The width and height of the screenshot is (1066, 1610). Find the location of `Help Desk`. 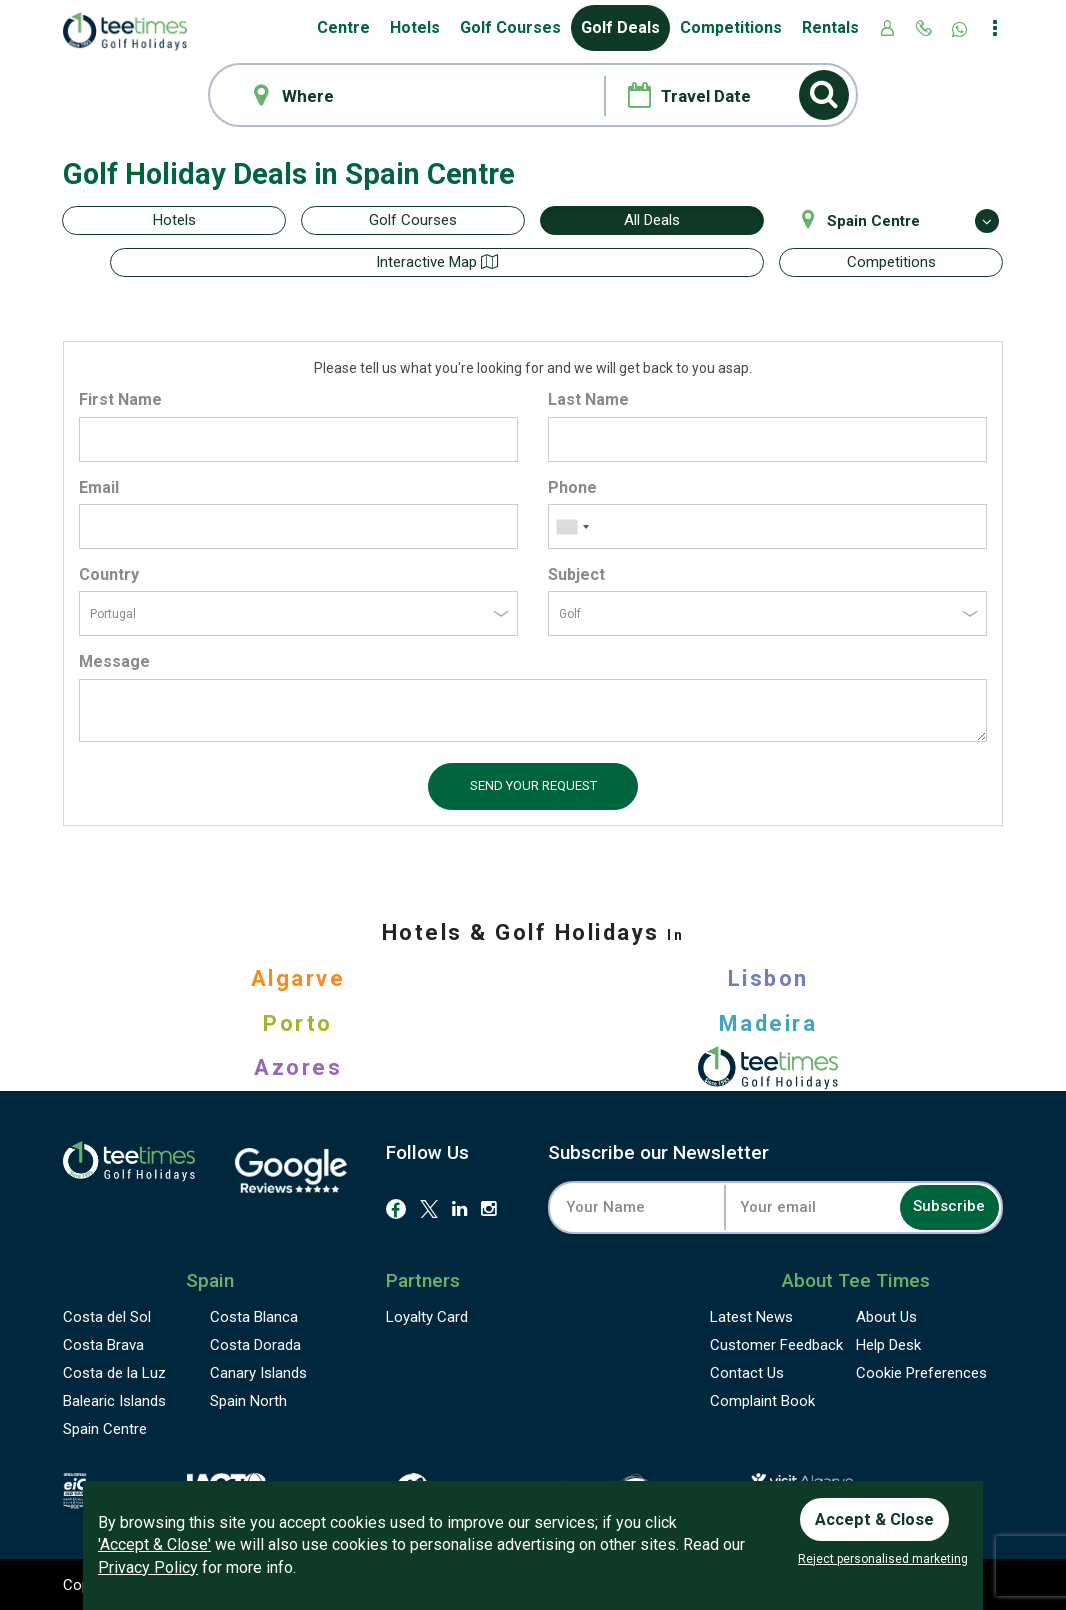

Help Desk is located at coordinates (888, 1344).